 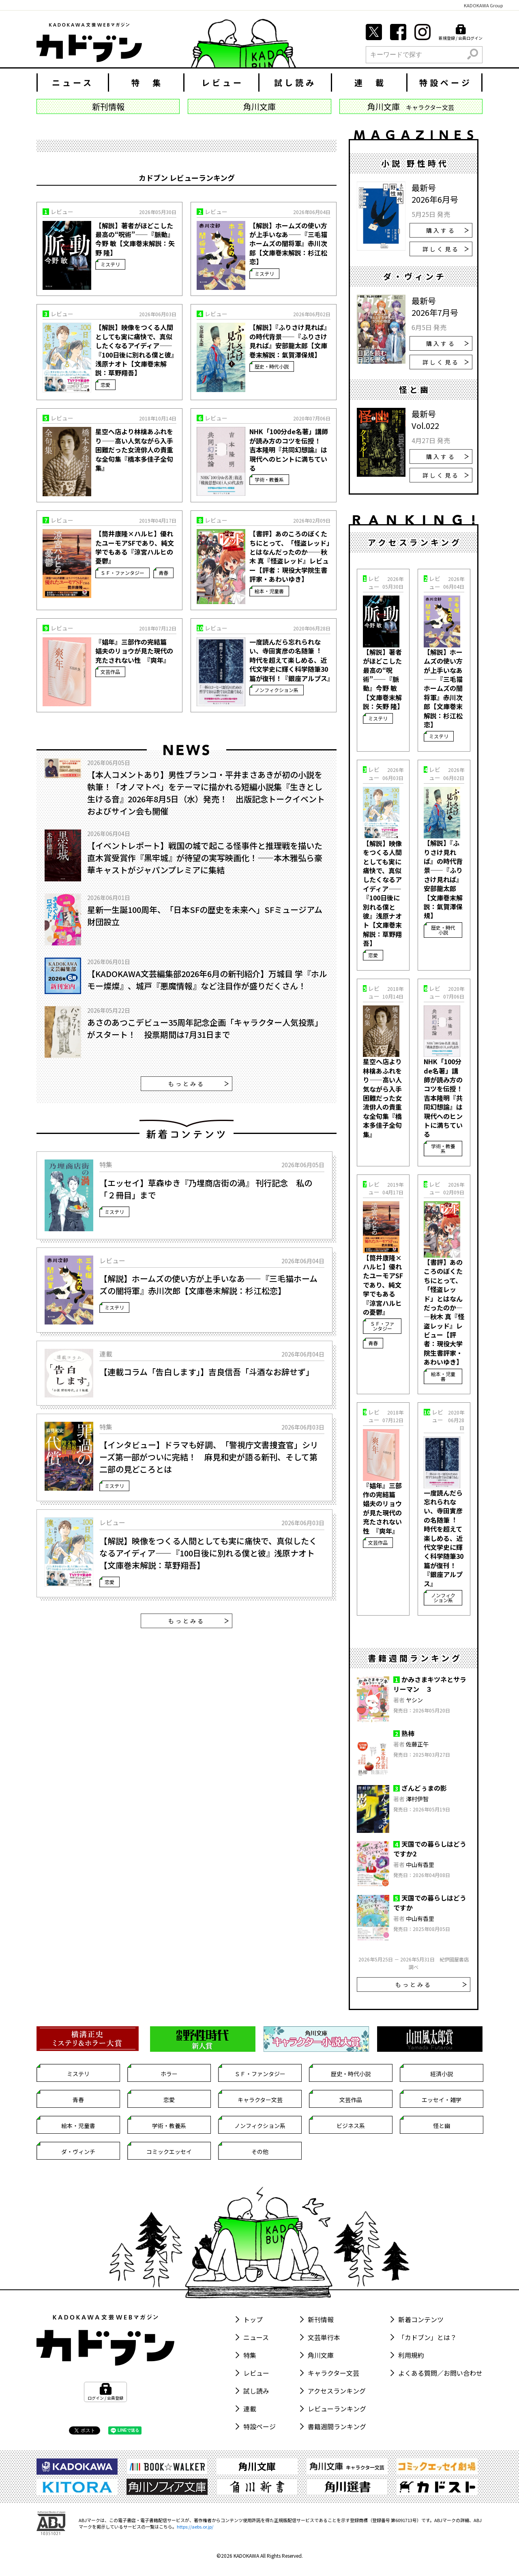 What do you see at coordinates (208, 1457) in the screenshot?
I see `【インタビュー】ドラマも好調、「警視庁文書捜査官」シリーズ第一部がついに完結！ 麻見和史が語る新刊、そして第二部の見どころとは` at bounding box center [208, 1457].